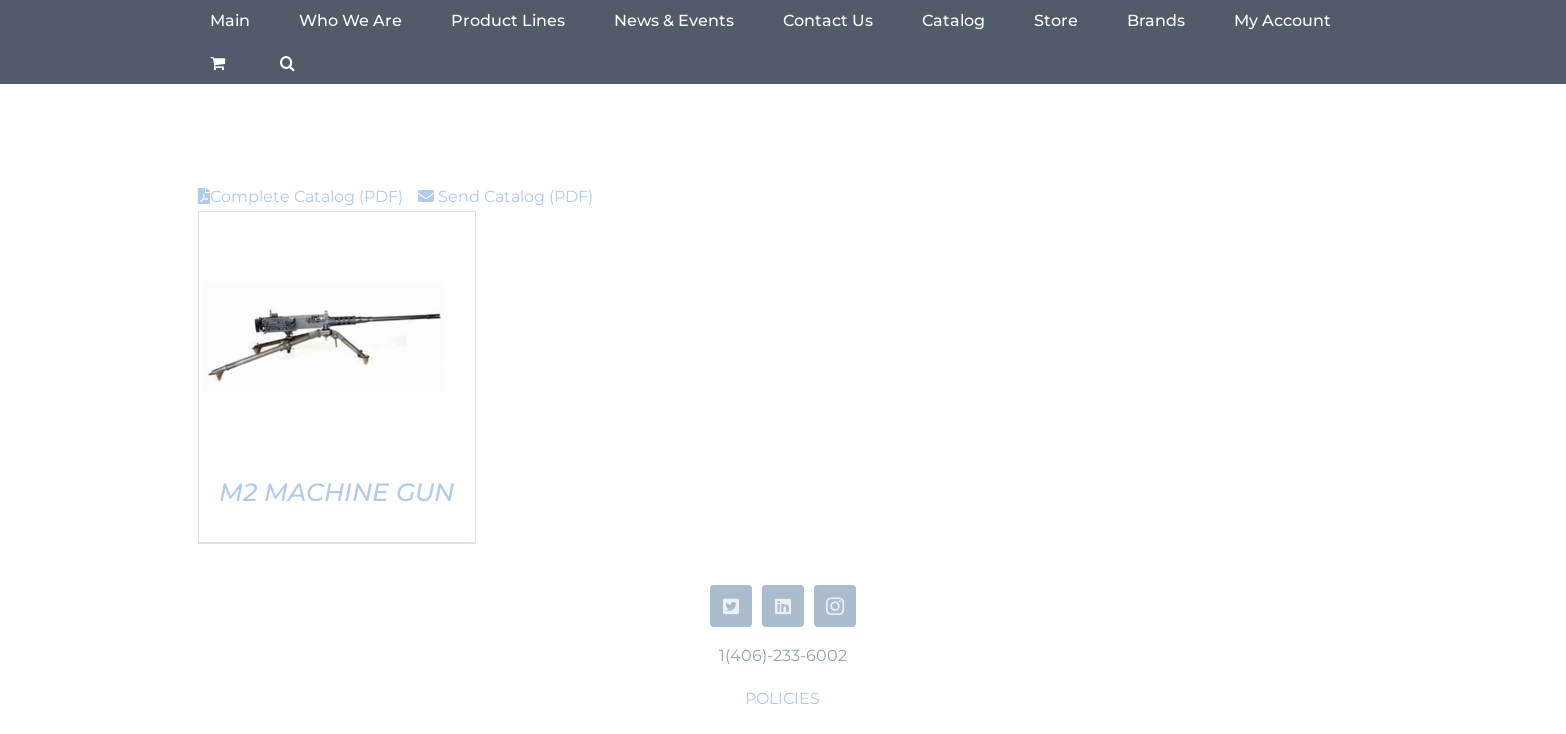 This screenshot has height=734, width=1566. Describe the element at coordinates (505, 196) in the screenshot. I see `Send Catalog (PDF)` at that location.